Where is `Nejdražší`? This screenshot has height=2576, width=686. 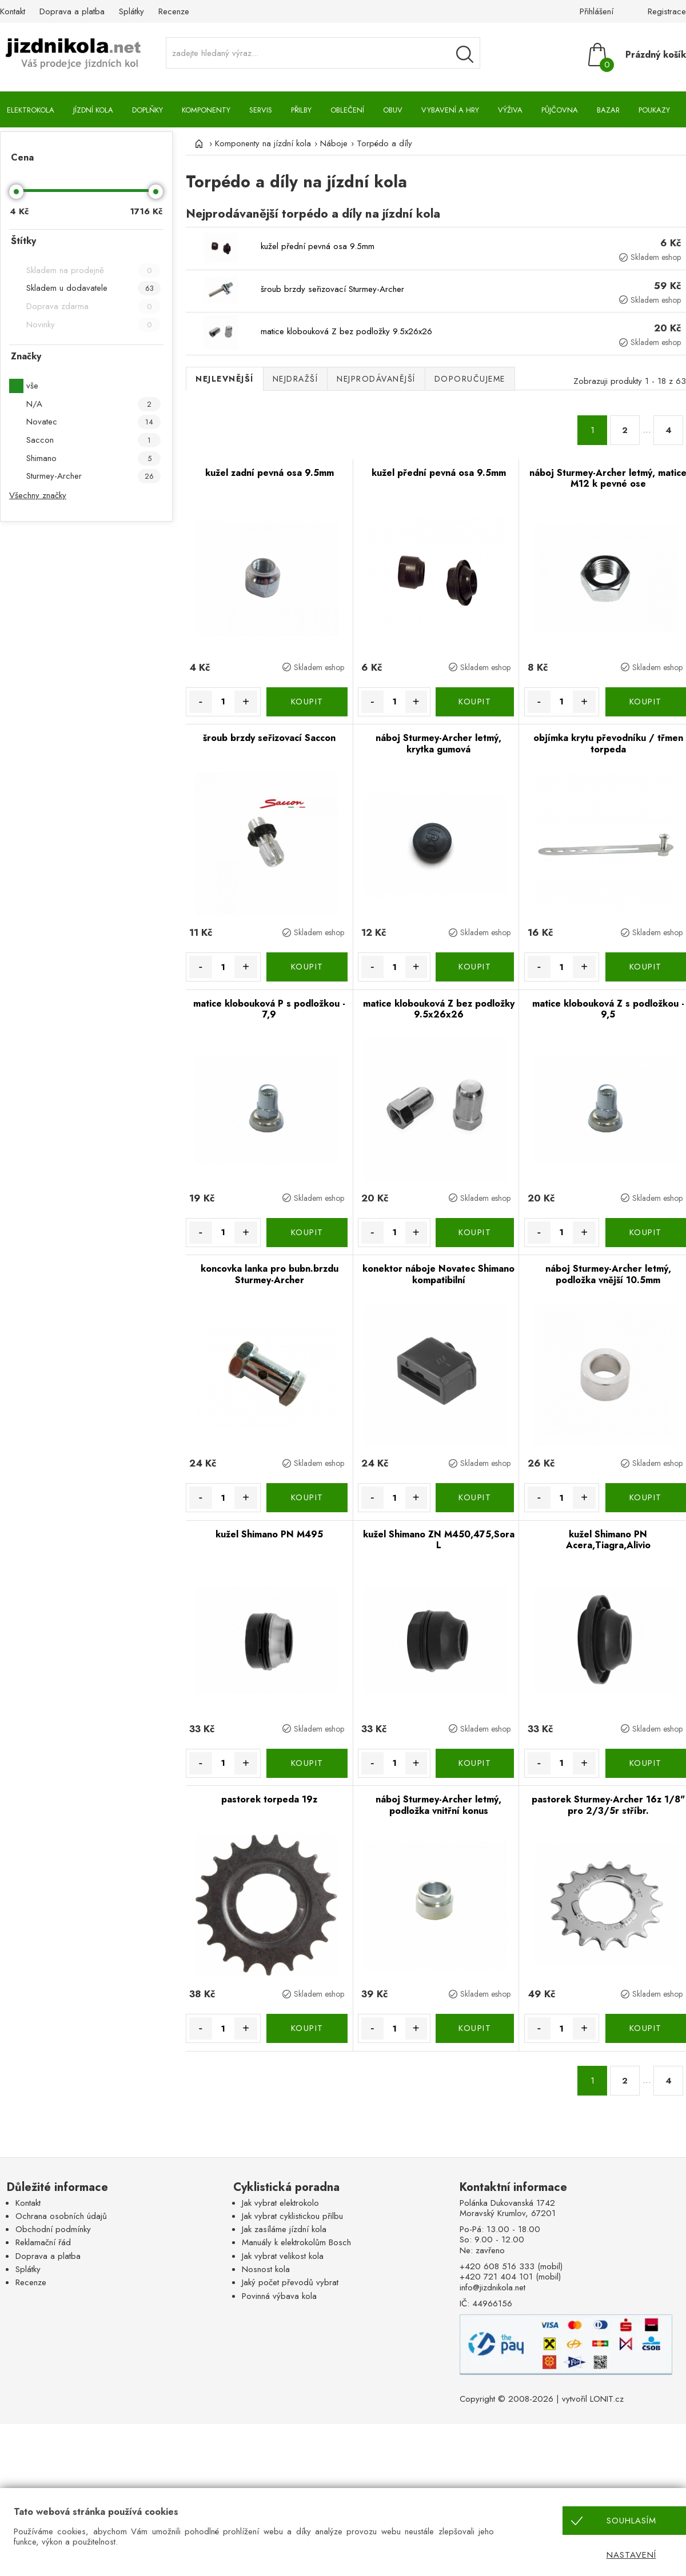 Nejdražší is located at coordinates (295, 378).